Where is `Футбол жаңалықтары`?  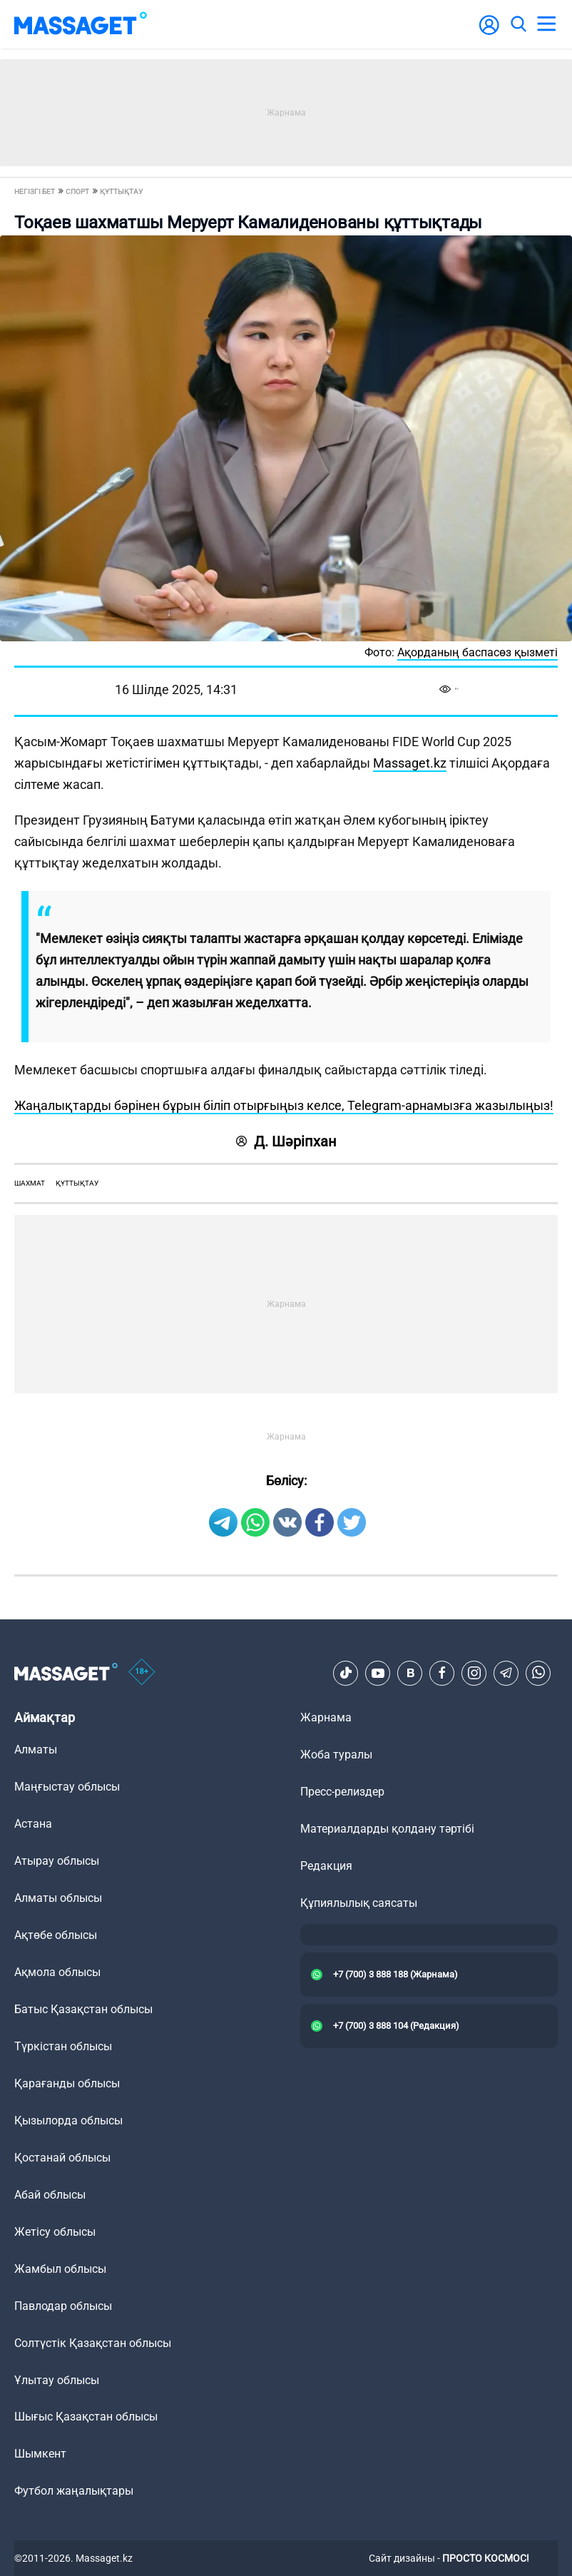 Футбол жаңалықтары is located at coordinates (73, 2491).